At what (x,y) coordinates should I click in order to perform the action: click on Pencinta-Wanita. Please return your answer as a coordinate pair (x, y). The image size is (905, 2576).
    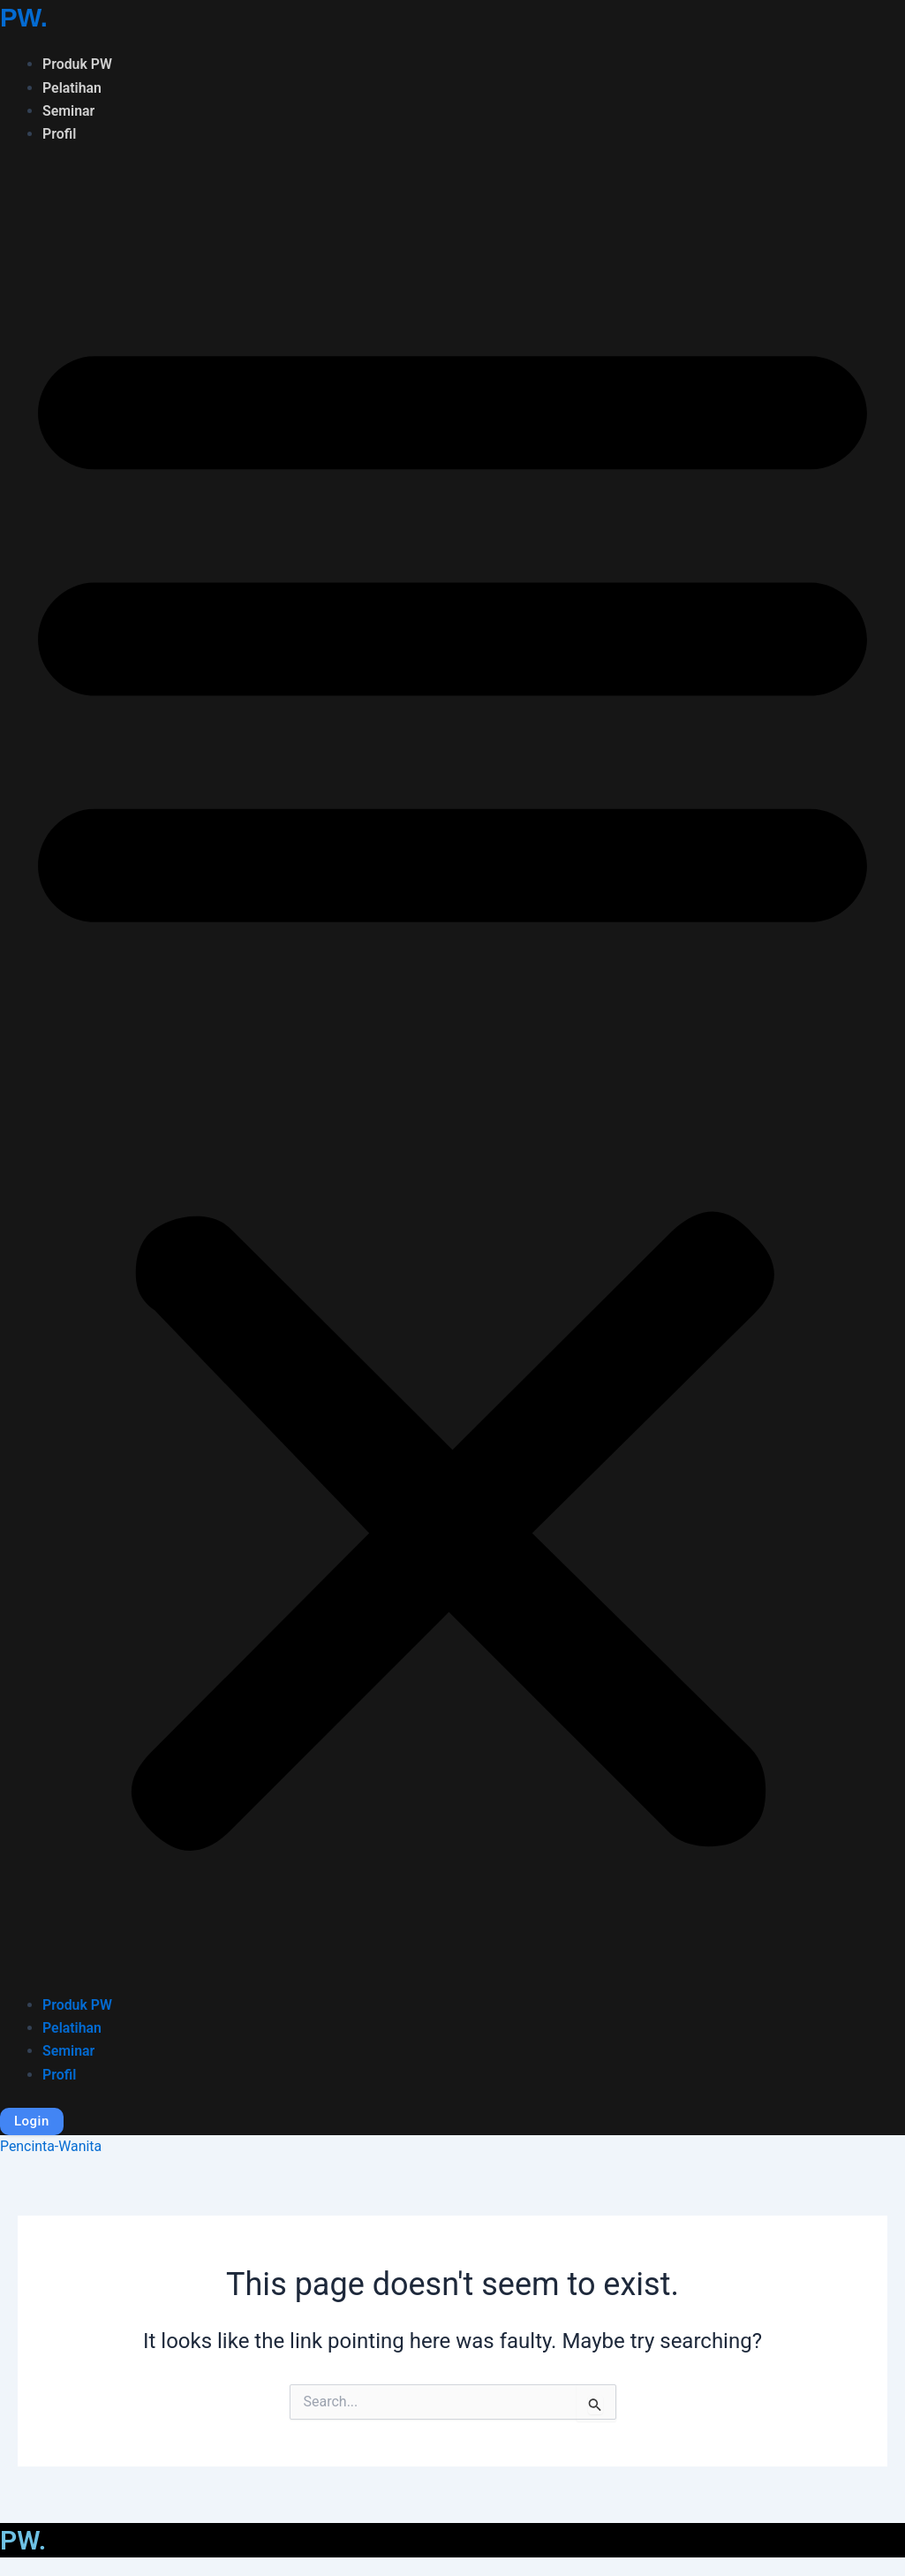
    Looking at the image, I should click on (51, 2146).